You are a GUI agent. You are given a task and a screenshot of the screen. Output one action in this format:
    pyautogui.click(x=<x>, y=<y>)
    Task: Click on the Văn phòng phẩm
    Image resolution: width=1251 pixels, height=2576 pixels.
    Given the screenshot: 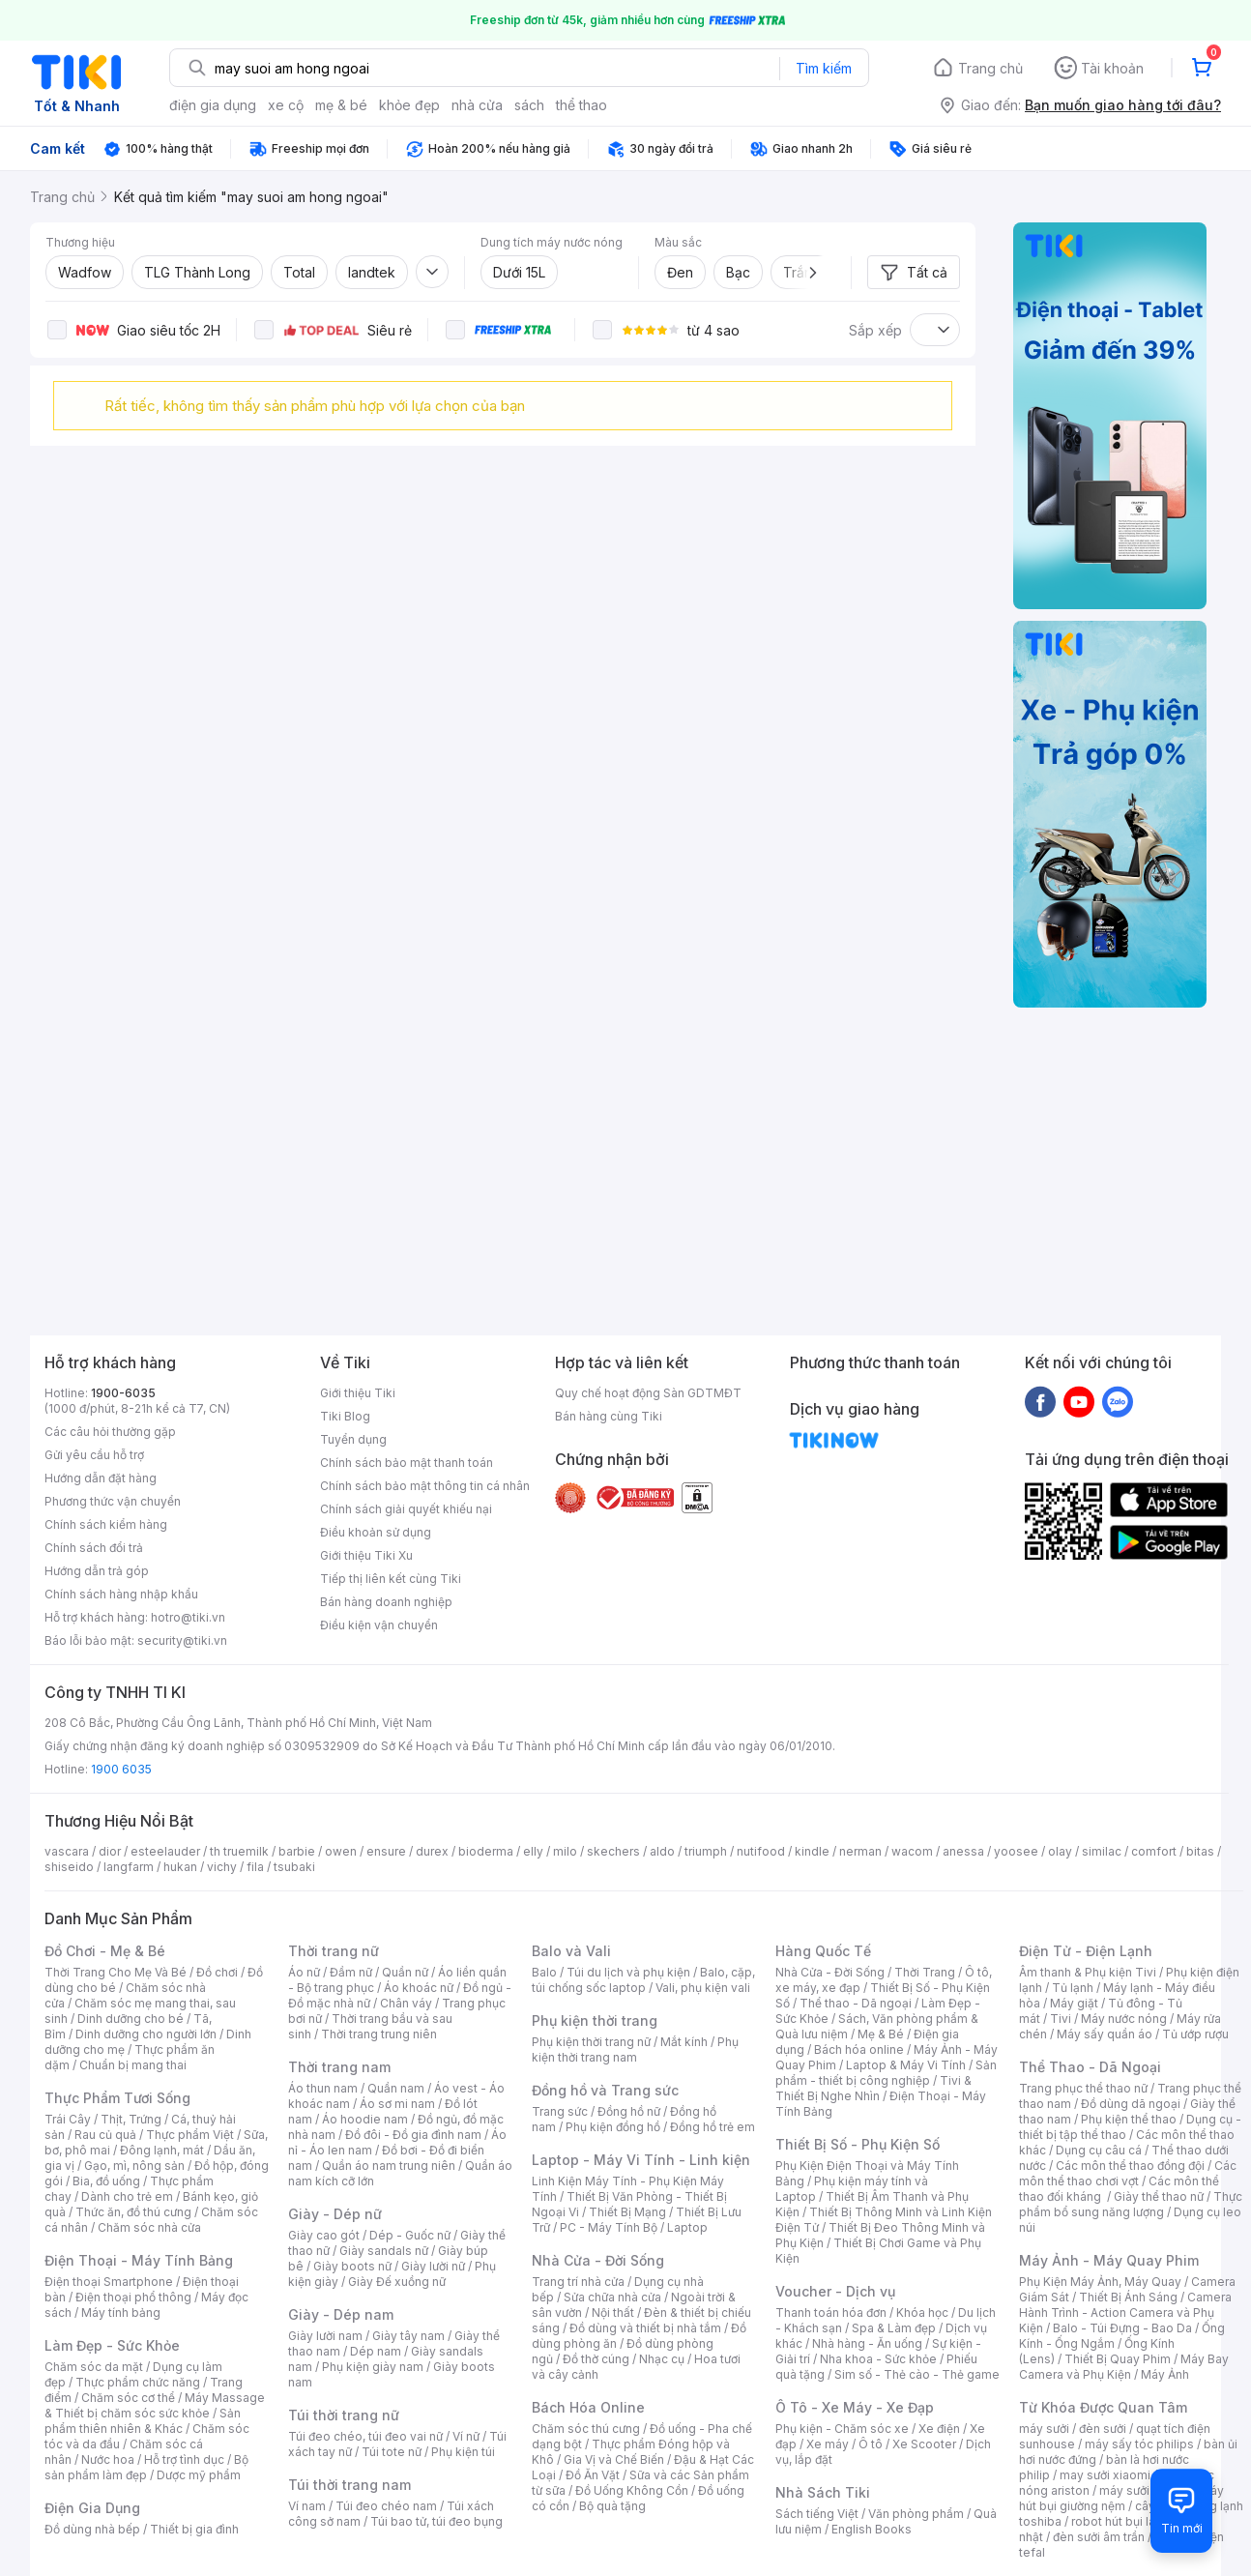 What is the action you would take?
    pyautogui.click(x=916, y=2513)
    